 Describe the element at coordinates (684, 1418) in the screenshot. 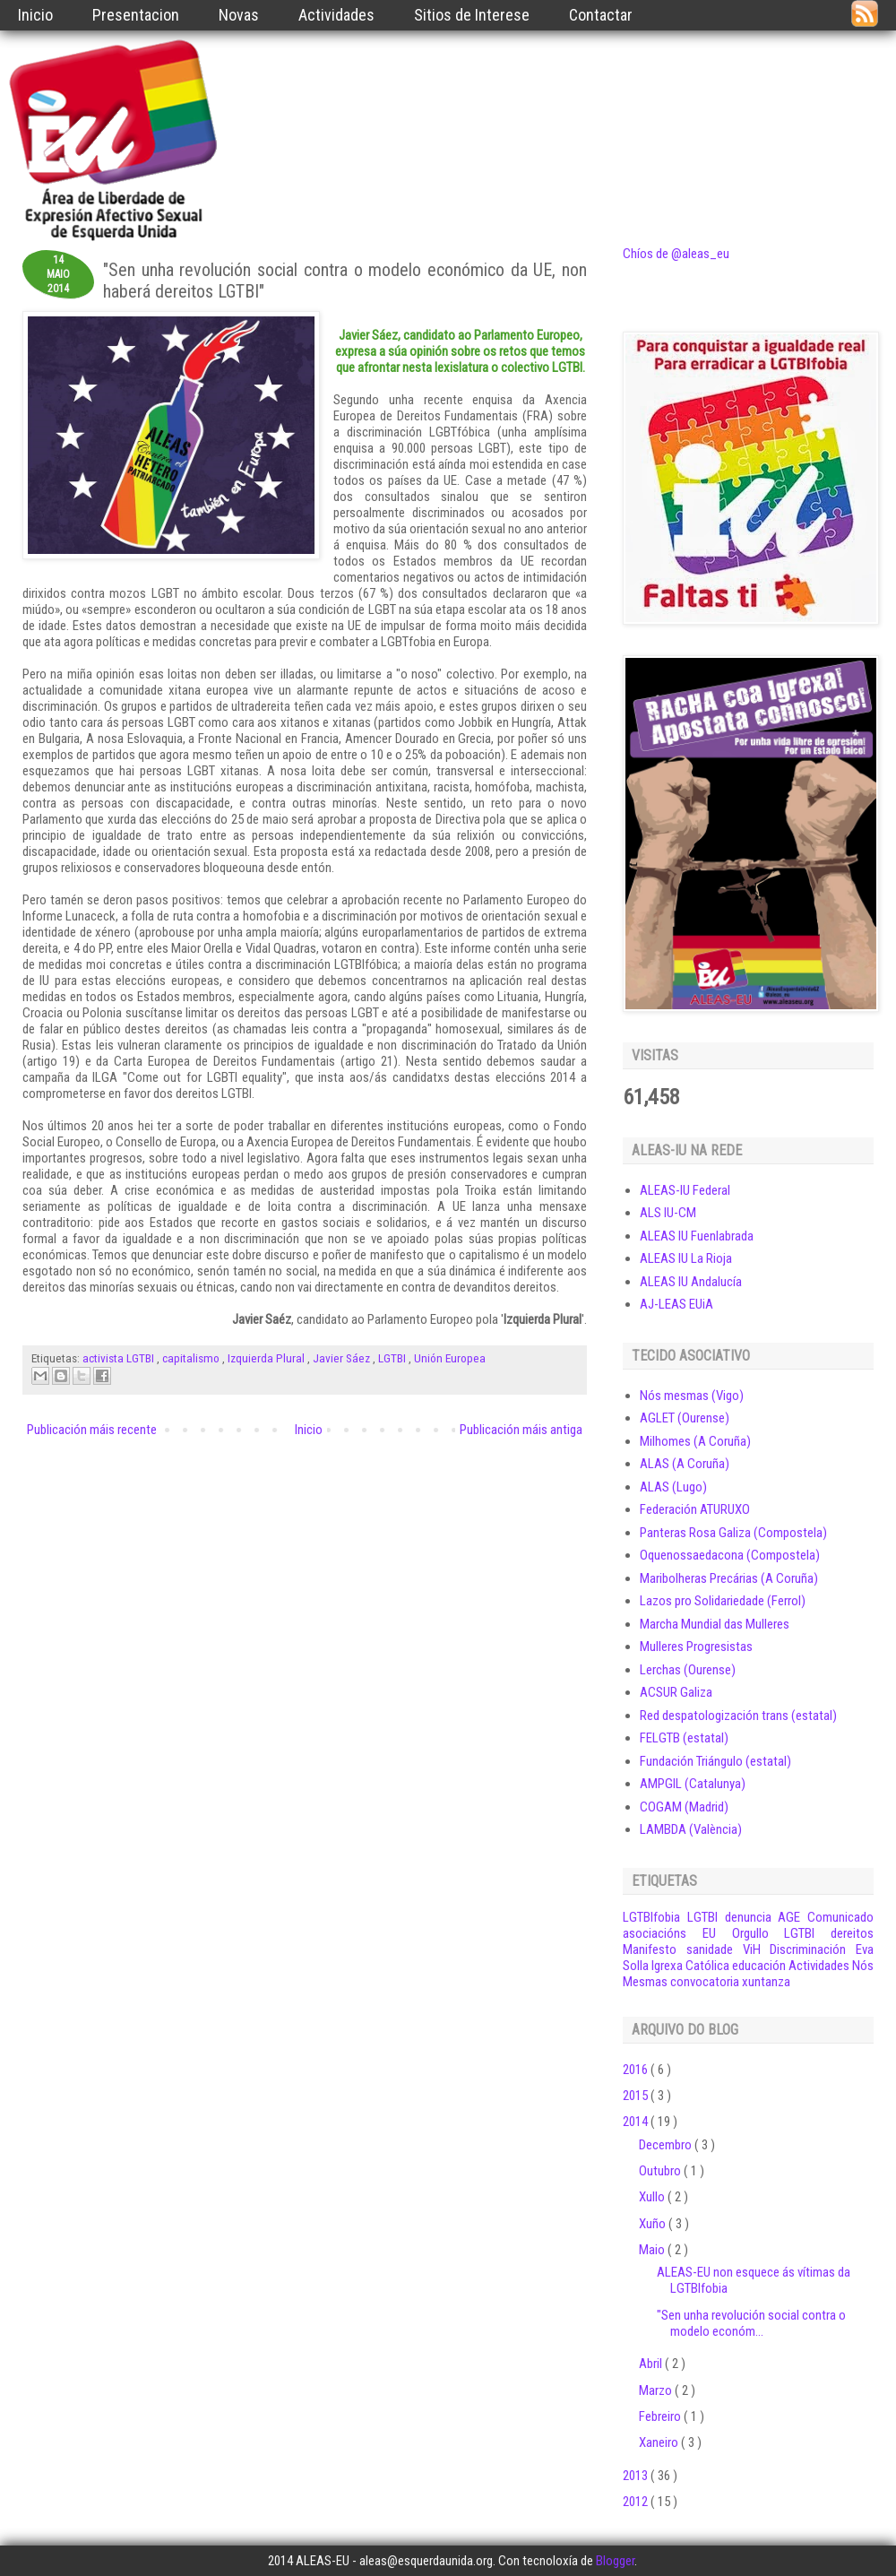

I see `AGLET (Ourense)` at that location.